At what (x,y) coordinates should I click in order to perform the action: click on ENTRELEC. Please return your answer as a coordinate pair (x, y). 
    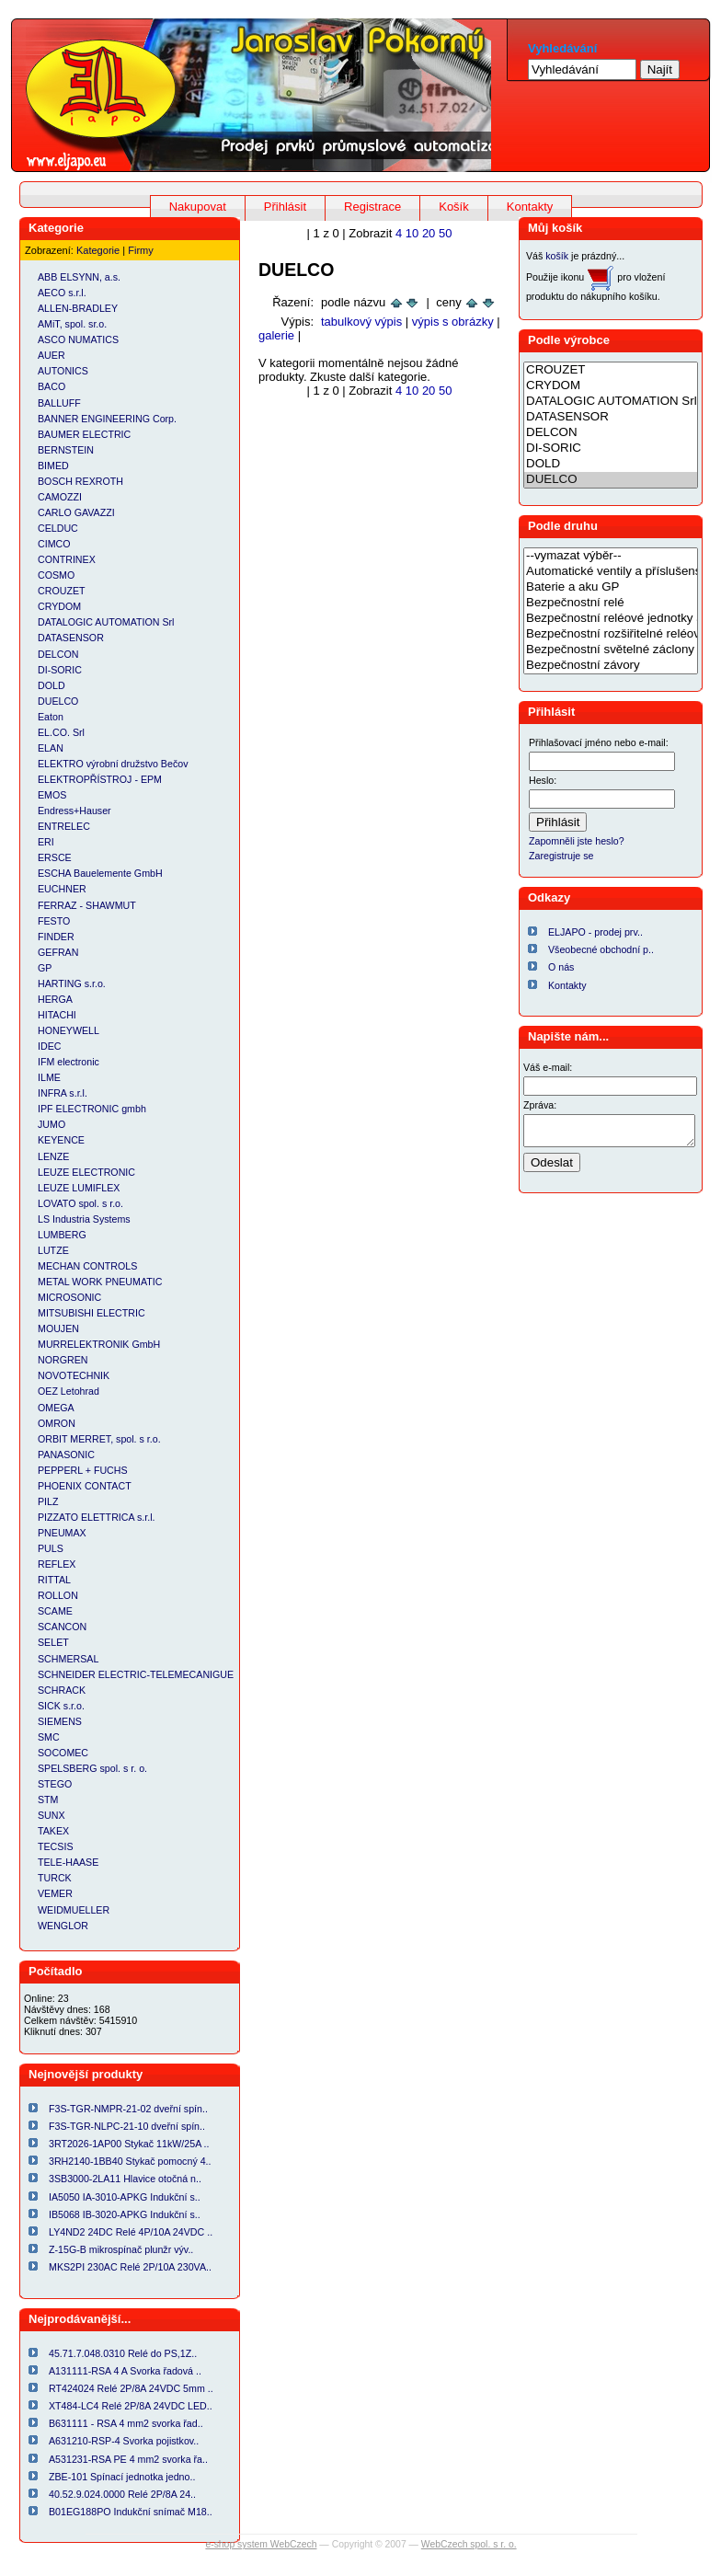
    Looking at the image, I should click on (64, 826).